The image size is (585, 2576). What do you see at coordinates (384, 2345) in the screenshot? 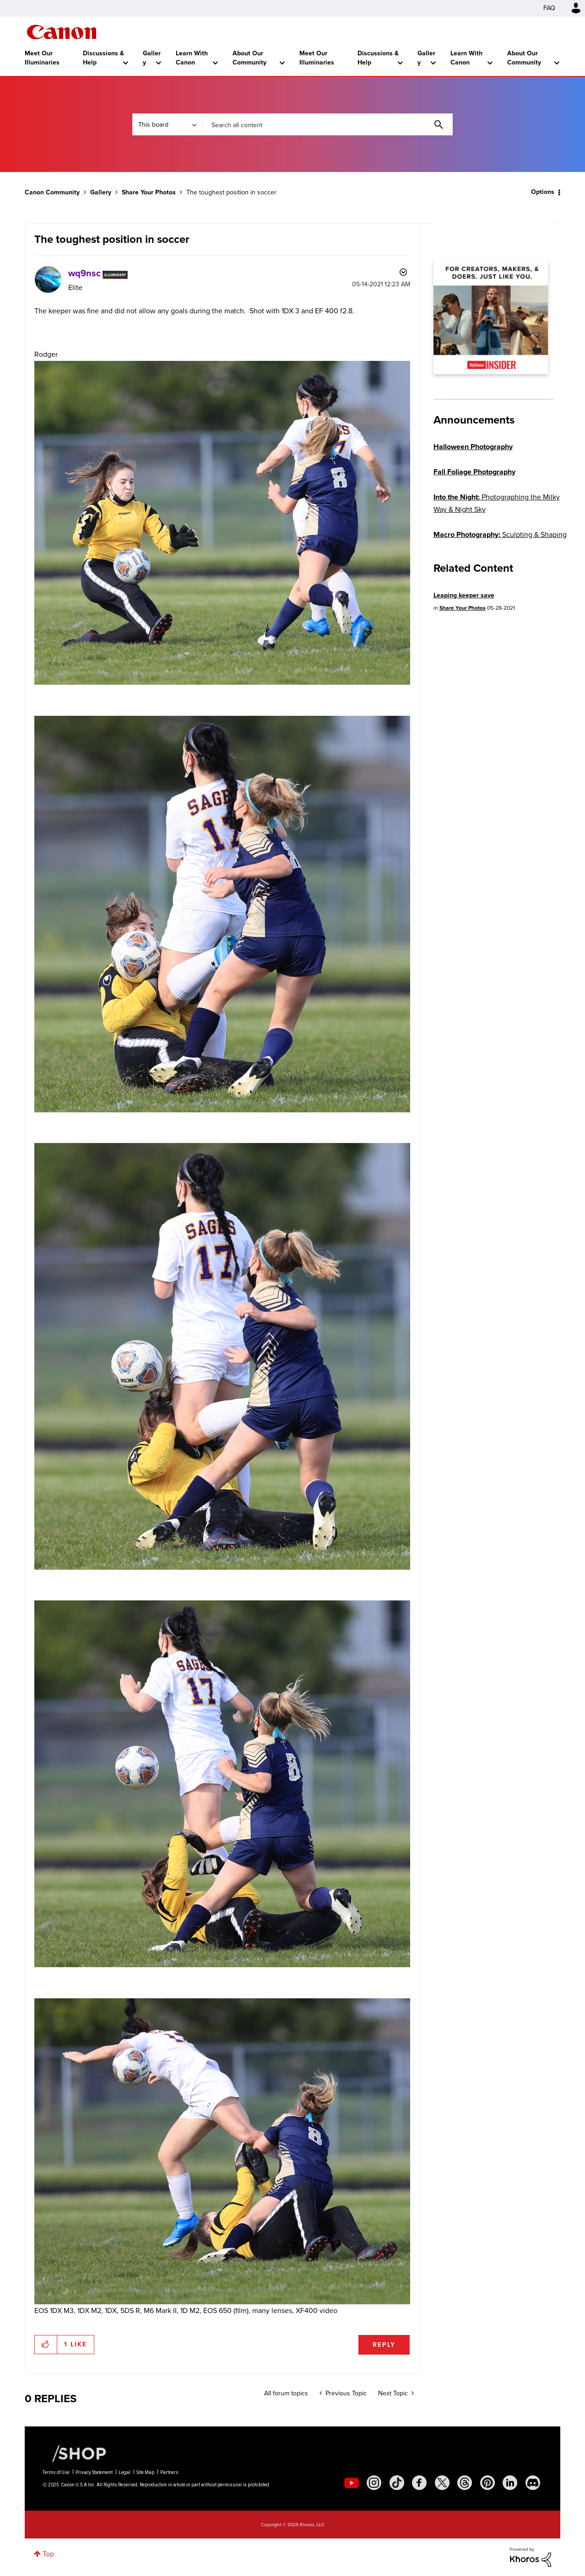
I see `Reply [Reply to The toughest position in soccer post]` at bounding box center [384, 2345].